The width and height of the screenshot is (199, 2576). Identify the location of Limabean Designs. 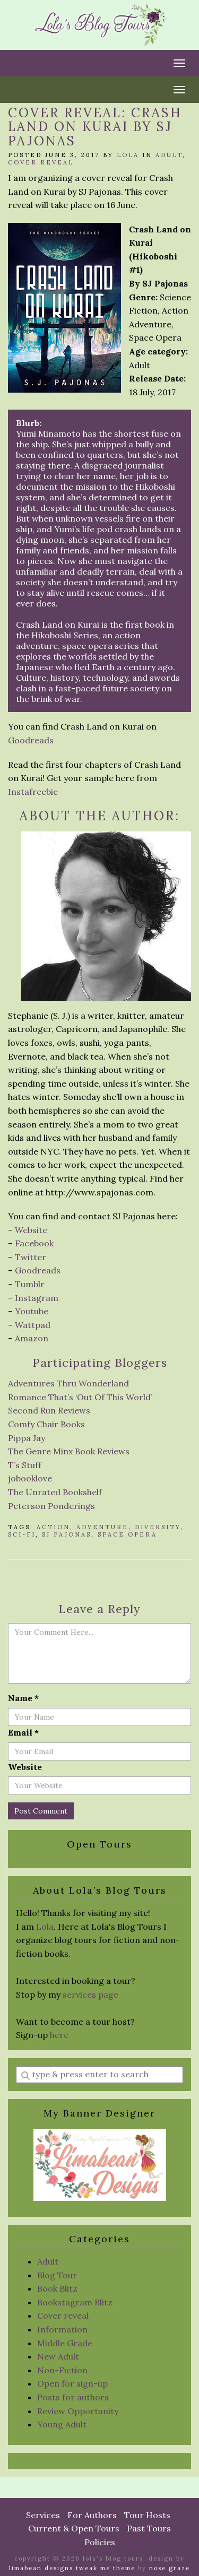
(41, 2568).